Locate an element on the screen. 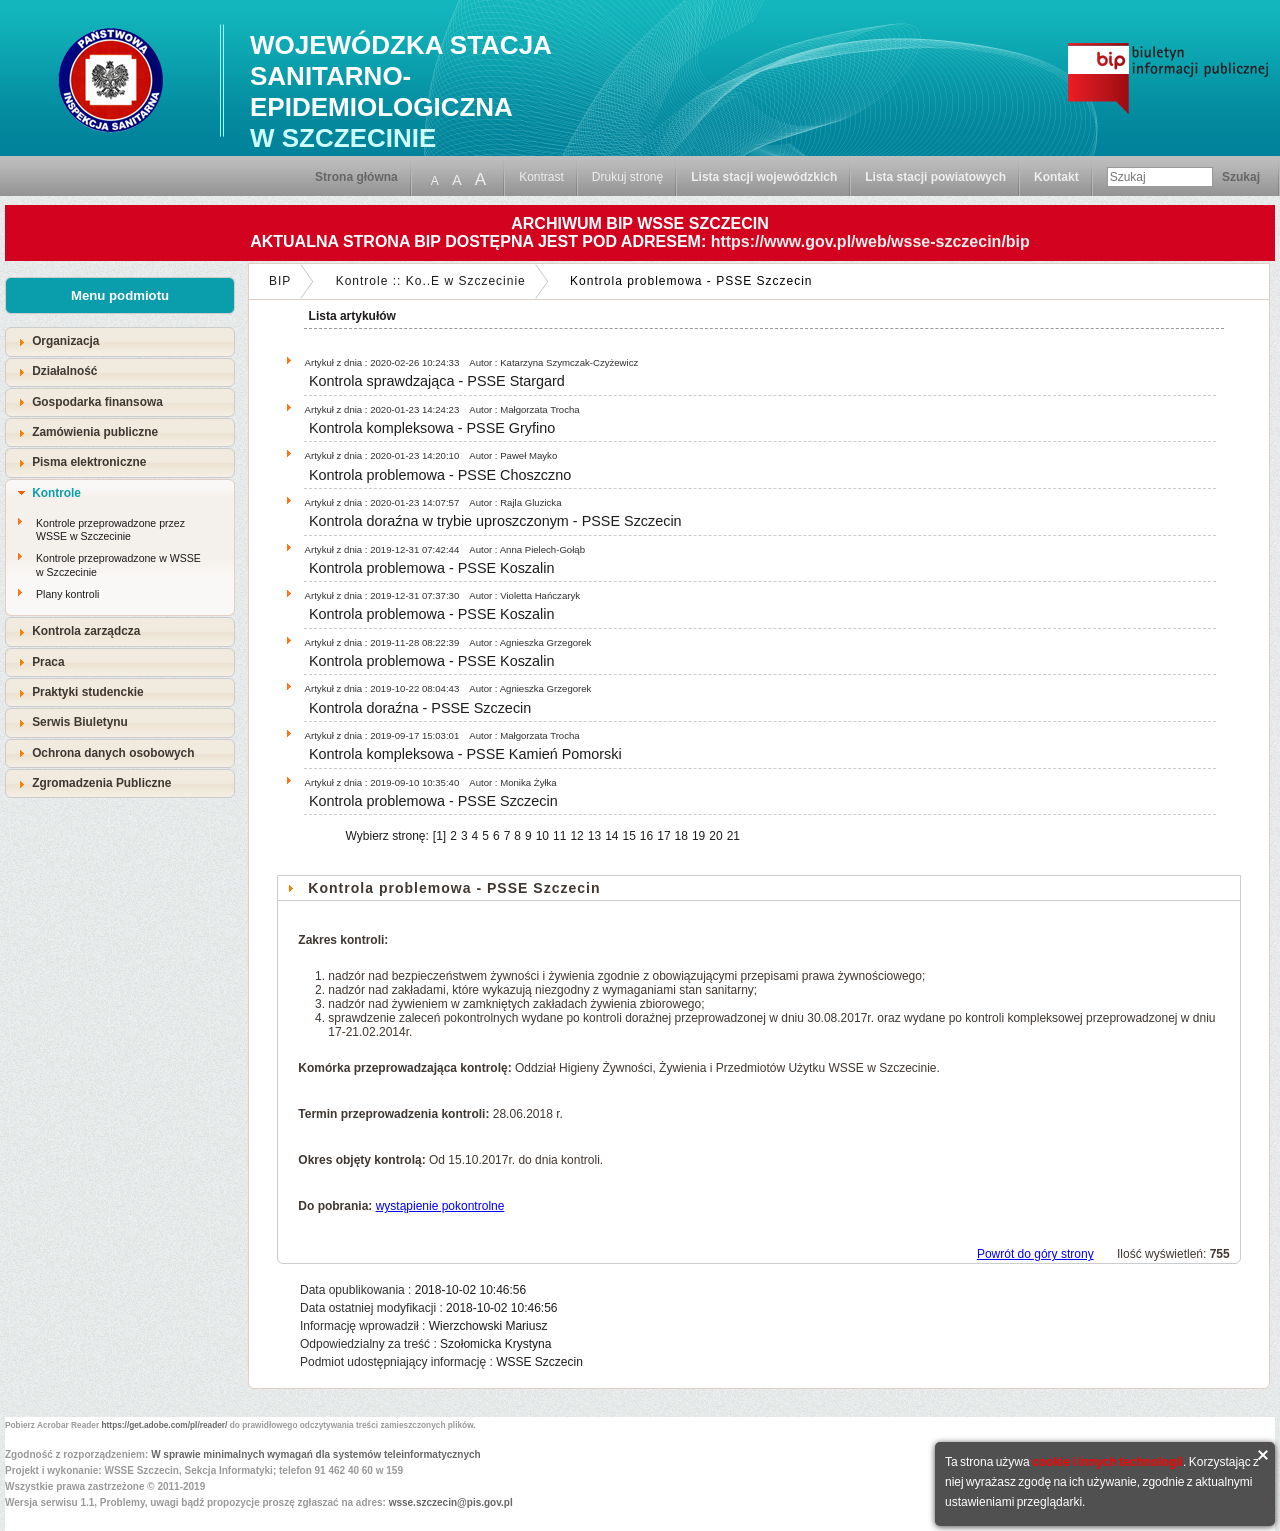 The image size is (1280, 1531). wystąpienie pokontrolne is located at coordinates (440, 1206).